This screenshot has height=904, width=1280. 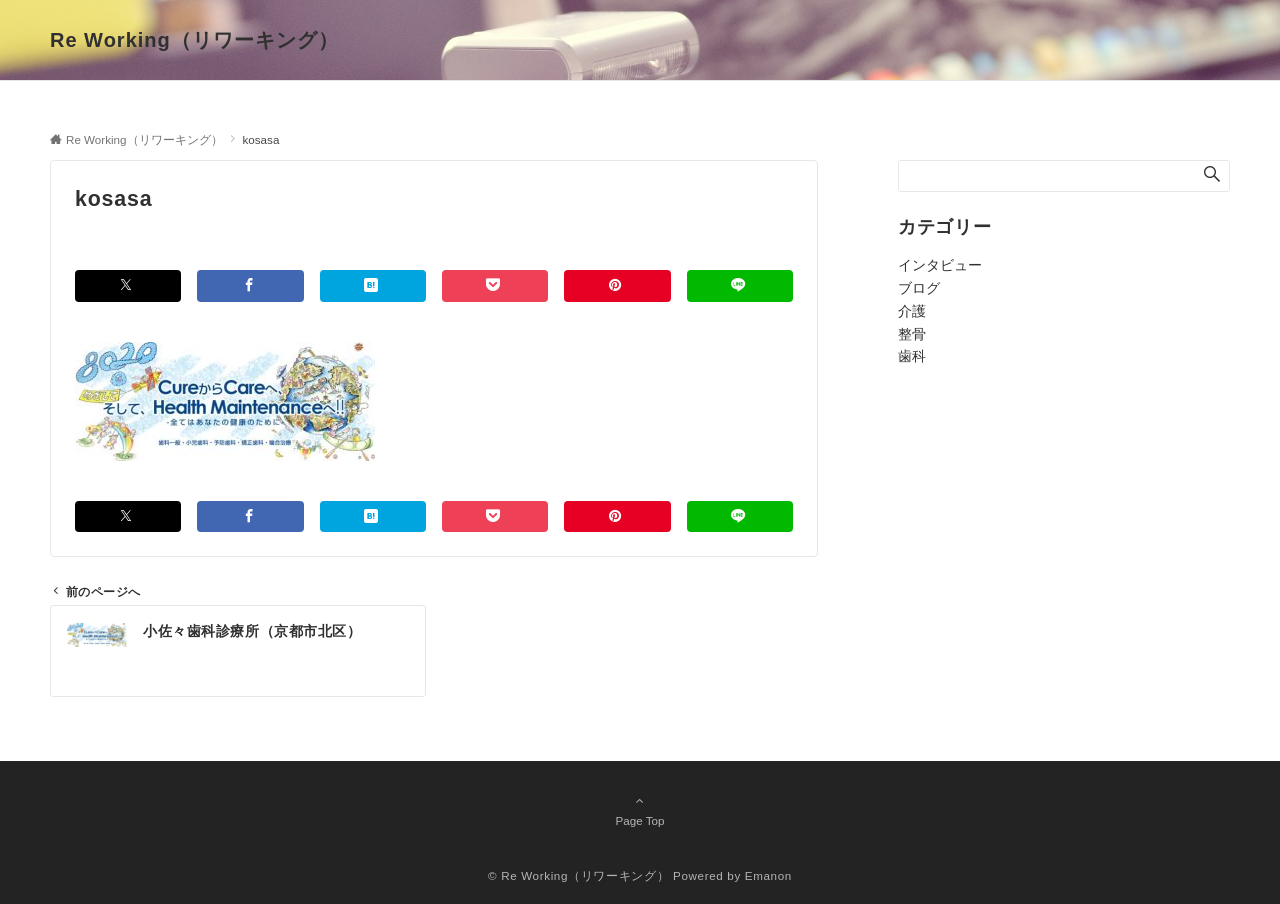 What do you see at coordinates (912, 311) in the screenshot?
I see `介護` at bounding box center [912, 311].